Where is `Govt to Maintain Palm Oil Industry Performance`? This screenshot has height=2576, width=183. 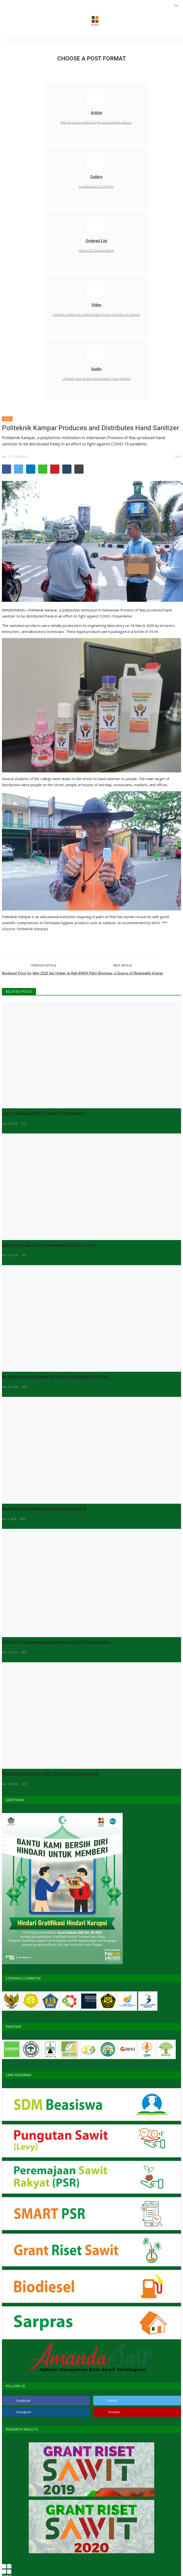 Govt to Maintain Palm Oil Industry Performance is located at coordinates (43, 1113).